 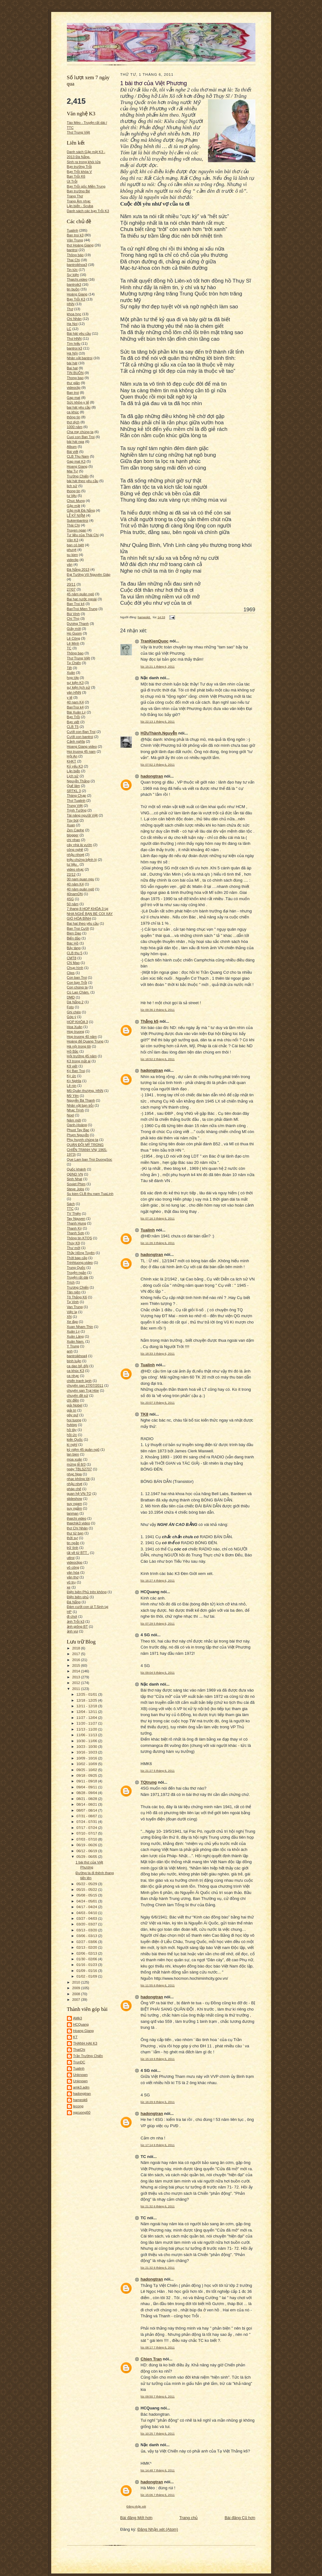 What do you see at coordinates (76, 1184) in the screenshot?
I see `Soviet Phim` at bounding box center [76, 1184].